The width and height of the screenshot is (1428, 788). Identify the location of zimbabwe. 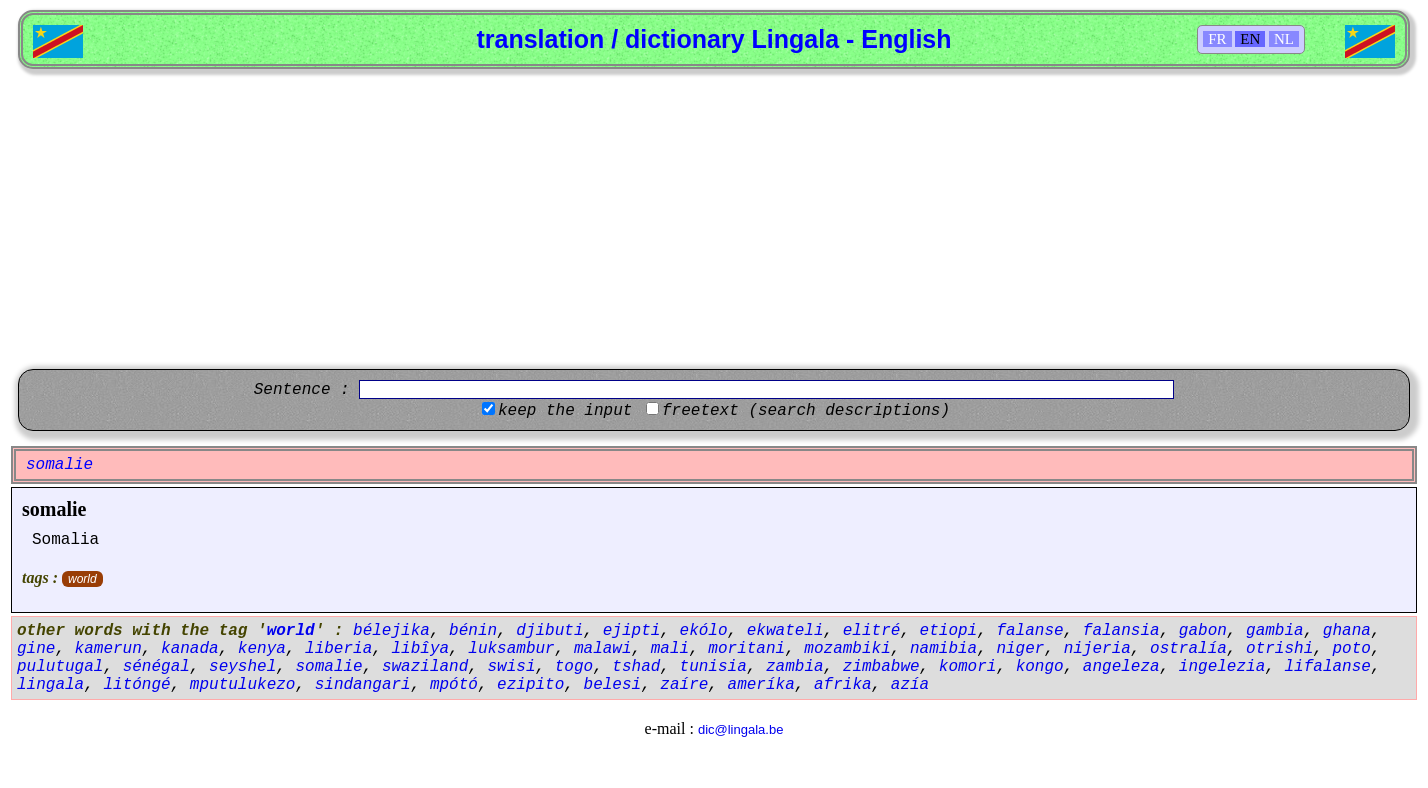
(881, 667).